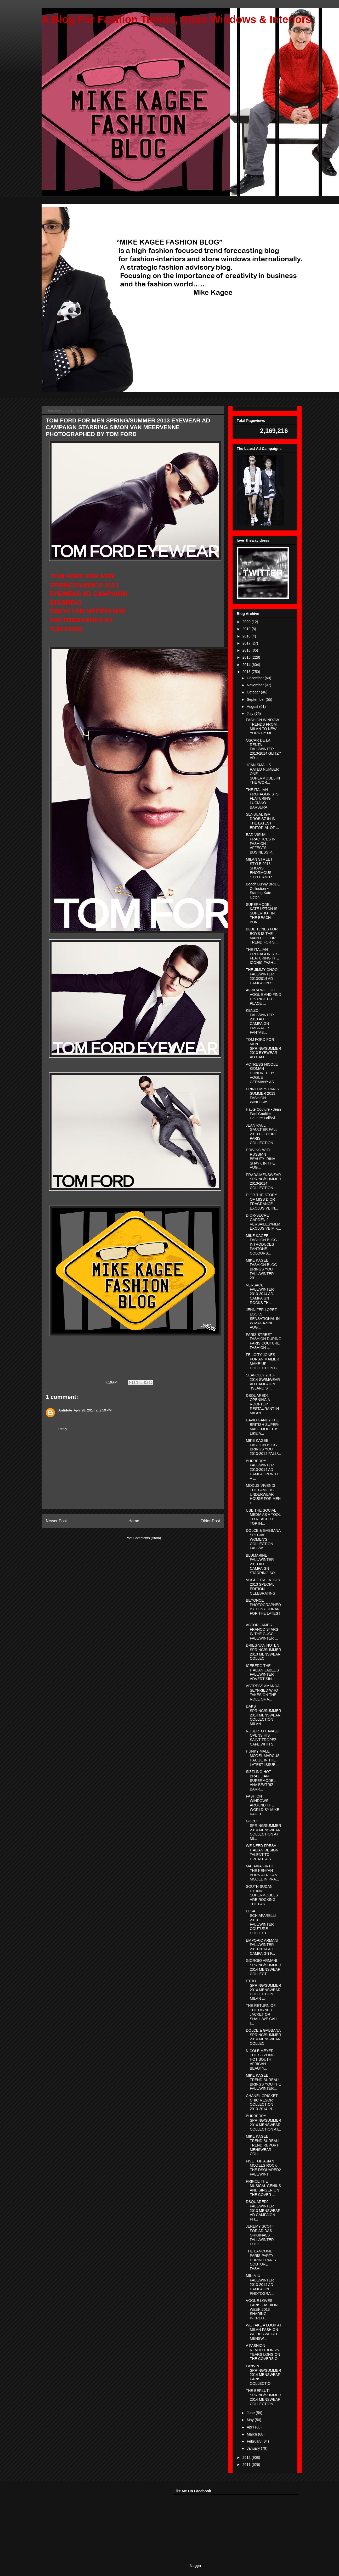 Image resolution: width=339 pixels, height=2576 pixels. Describe the element at coordinates (247, 629) in the screenshot. I see `2019` at that location.